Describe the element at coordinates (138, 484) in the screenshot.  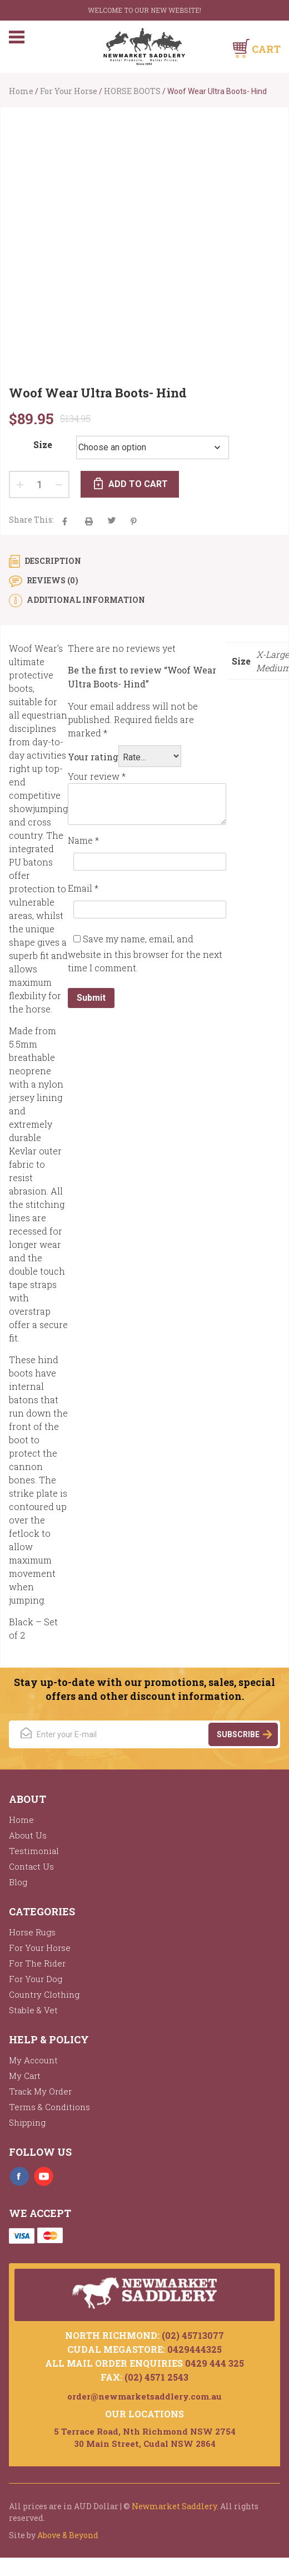
I see `Add to cart` at that location.